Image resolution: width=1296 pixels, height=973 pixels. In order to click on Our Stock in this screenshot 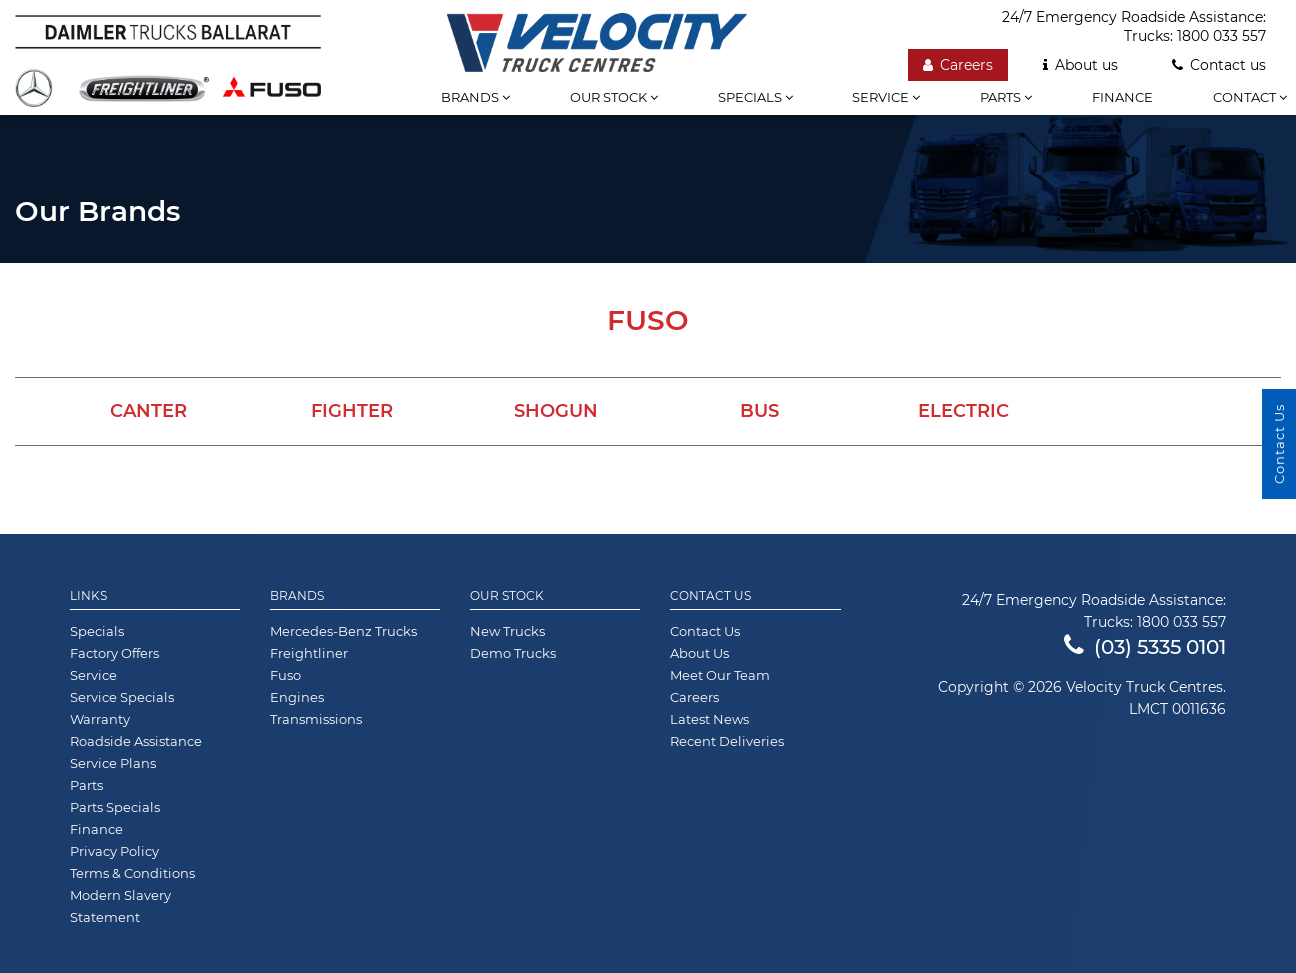, I will do `click(507, 596)`.